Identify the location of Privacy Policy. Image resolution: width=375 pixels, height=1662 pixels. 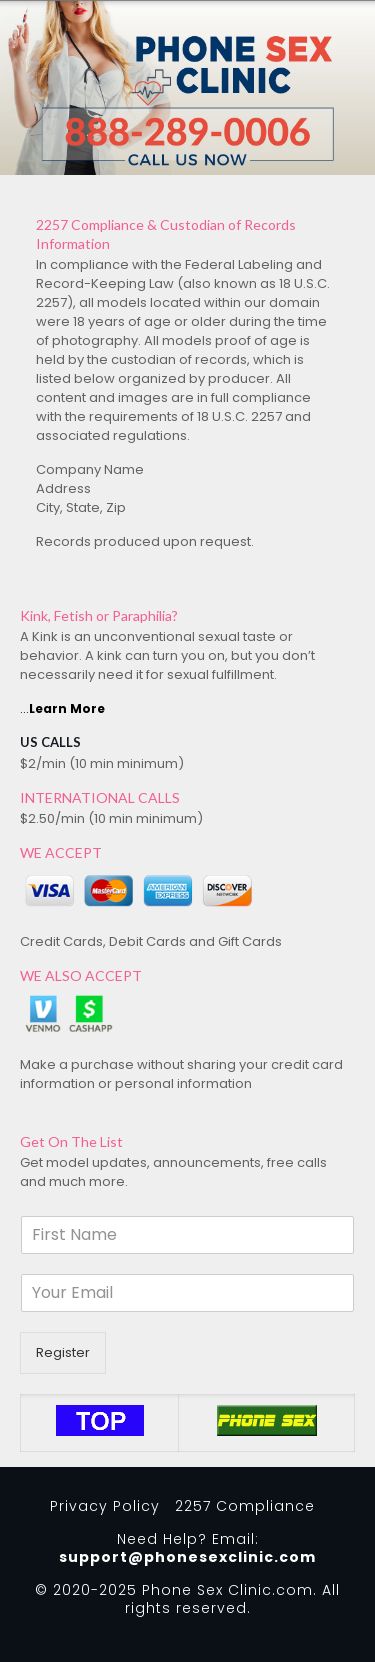
(105, 1506).